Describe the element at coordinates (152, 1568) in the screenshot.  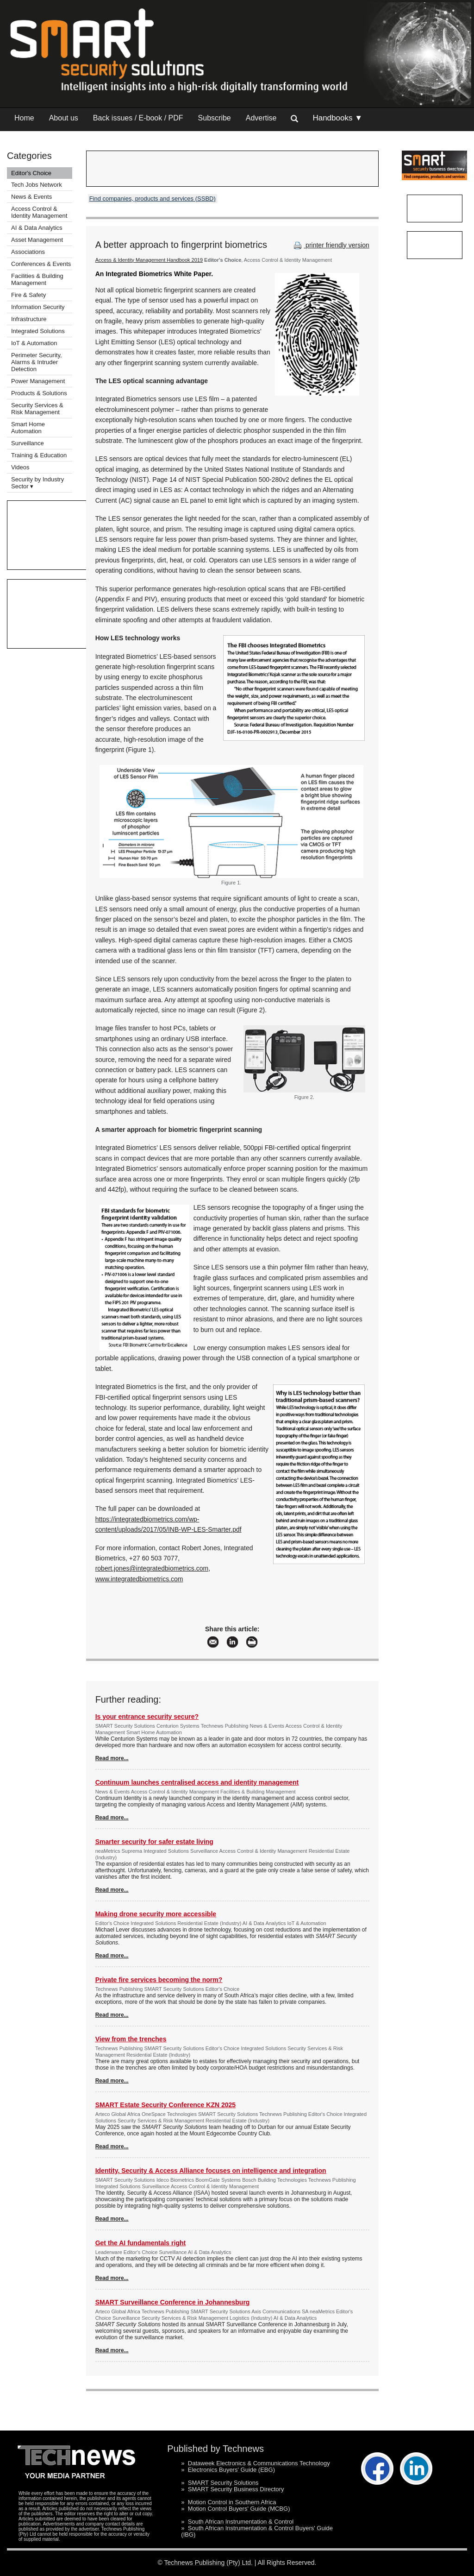
I see `robert.jones@integratedbiometrics.com` at that location.